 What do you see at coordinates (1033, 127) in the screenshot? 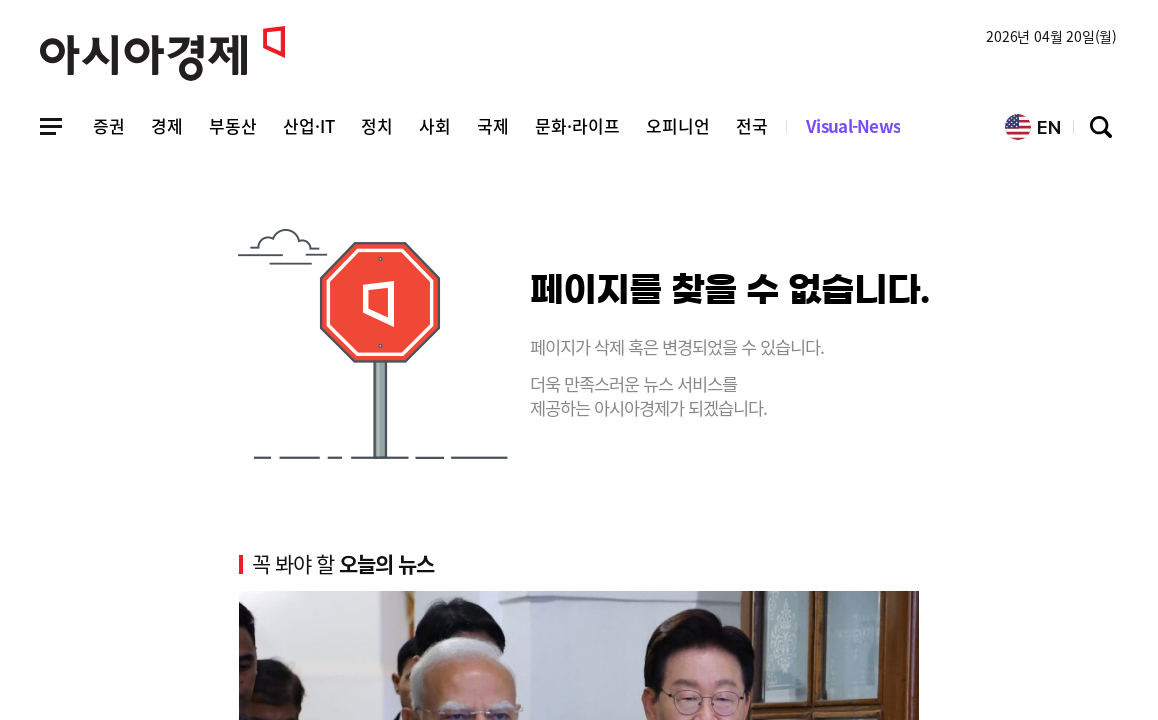
I see `EN` at bounding box center [1033, 127].